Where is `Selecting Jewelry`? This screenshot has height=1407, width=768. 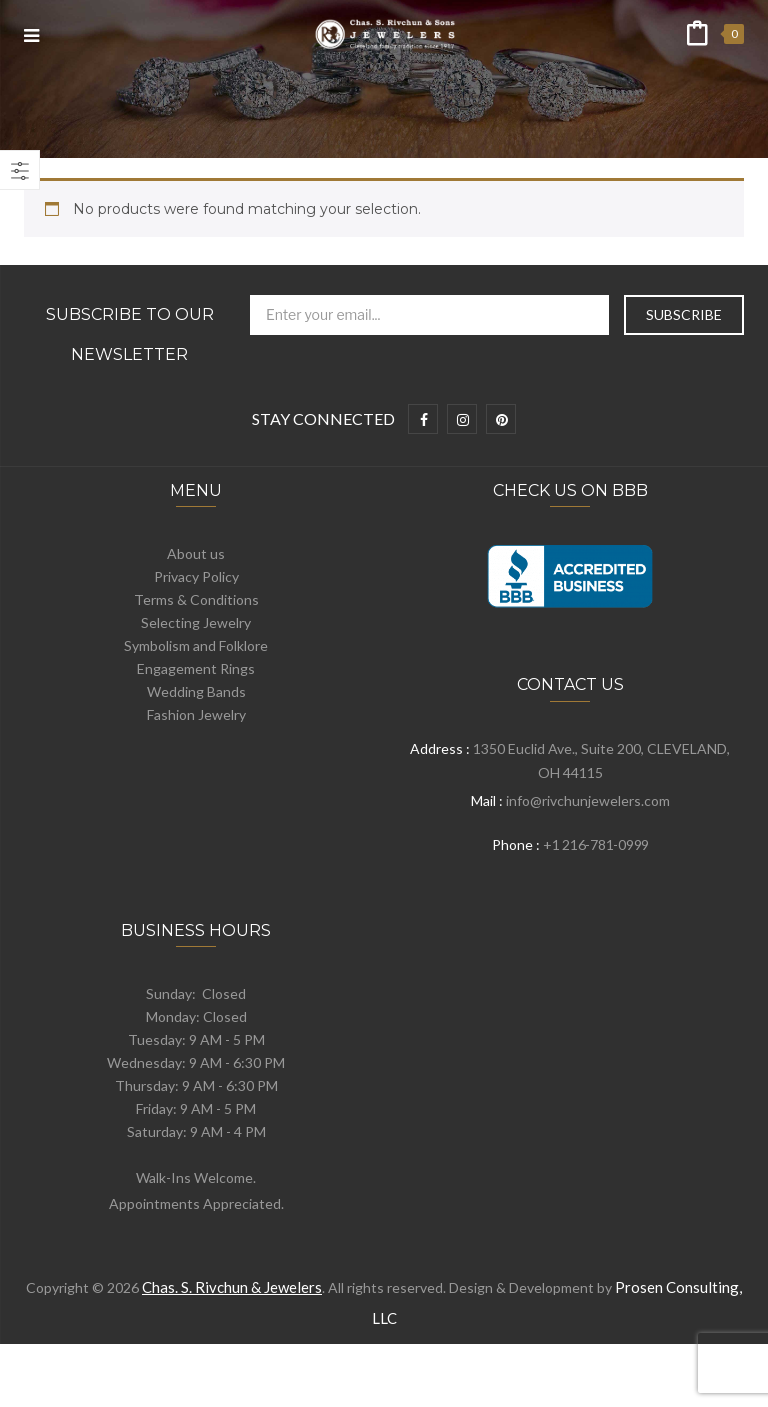 Selecting Jewelry is located at coordinates (196, 622).